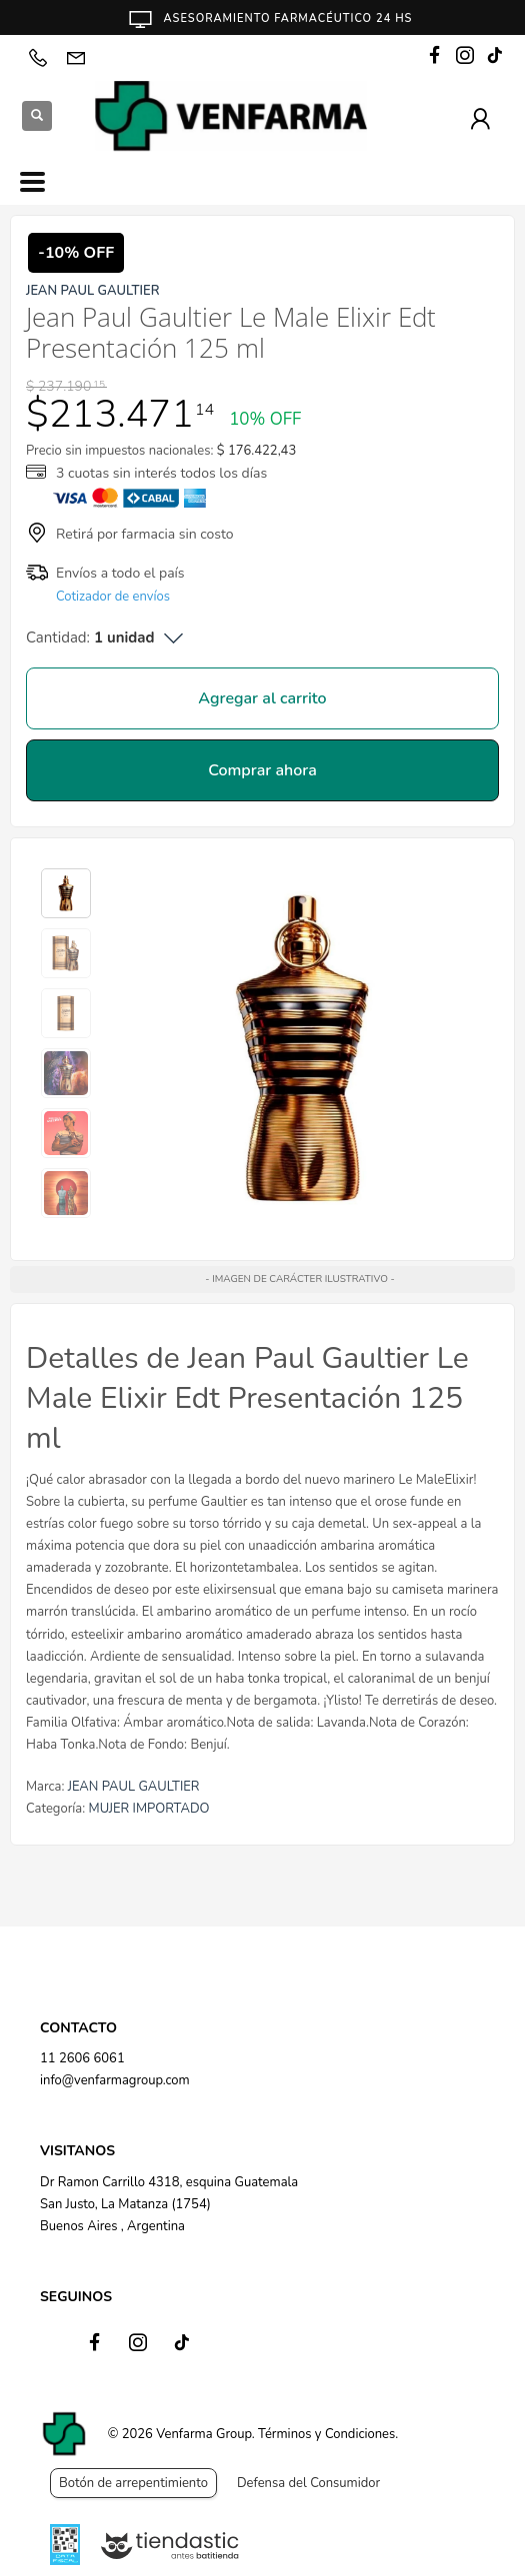  What do you see at coordinates (149, 1809) in the screenshot?
I see `MUJER IMPORTADO` at bounding box center [149, 1809].